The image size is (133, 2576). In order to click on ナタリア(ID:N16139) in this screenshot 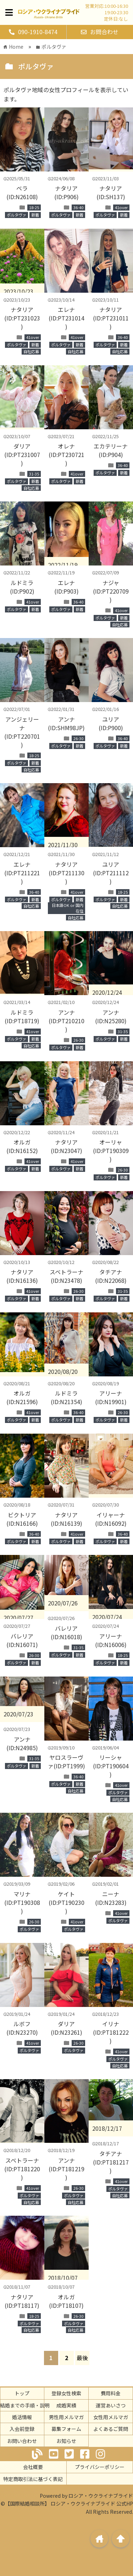, I will do `click(66, 1519)`.